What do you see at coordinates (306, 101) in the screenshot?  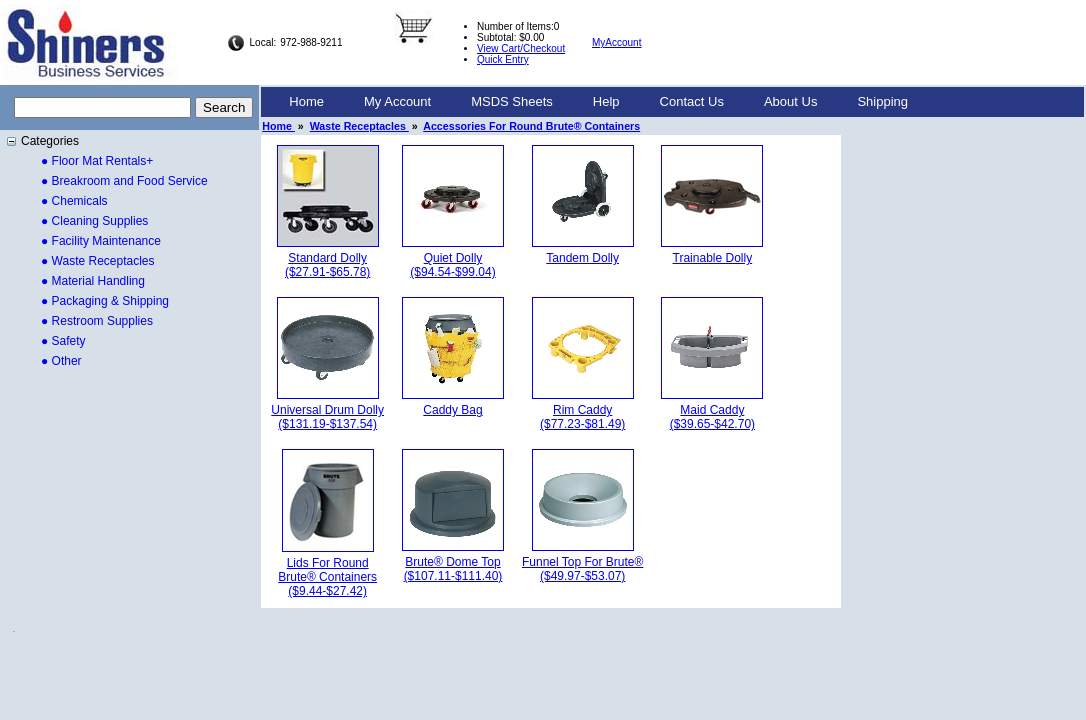 I see `Home` at bounding box center [306, 101].